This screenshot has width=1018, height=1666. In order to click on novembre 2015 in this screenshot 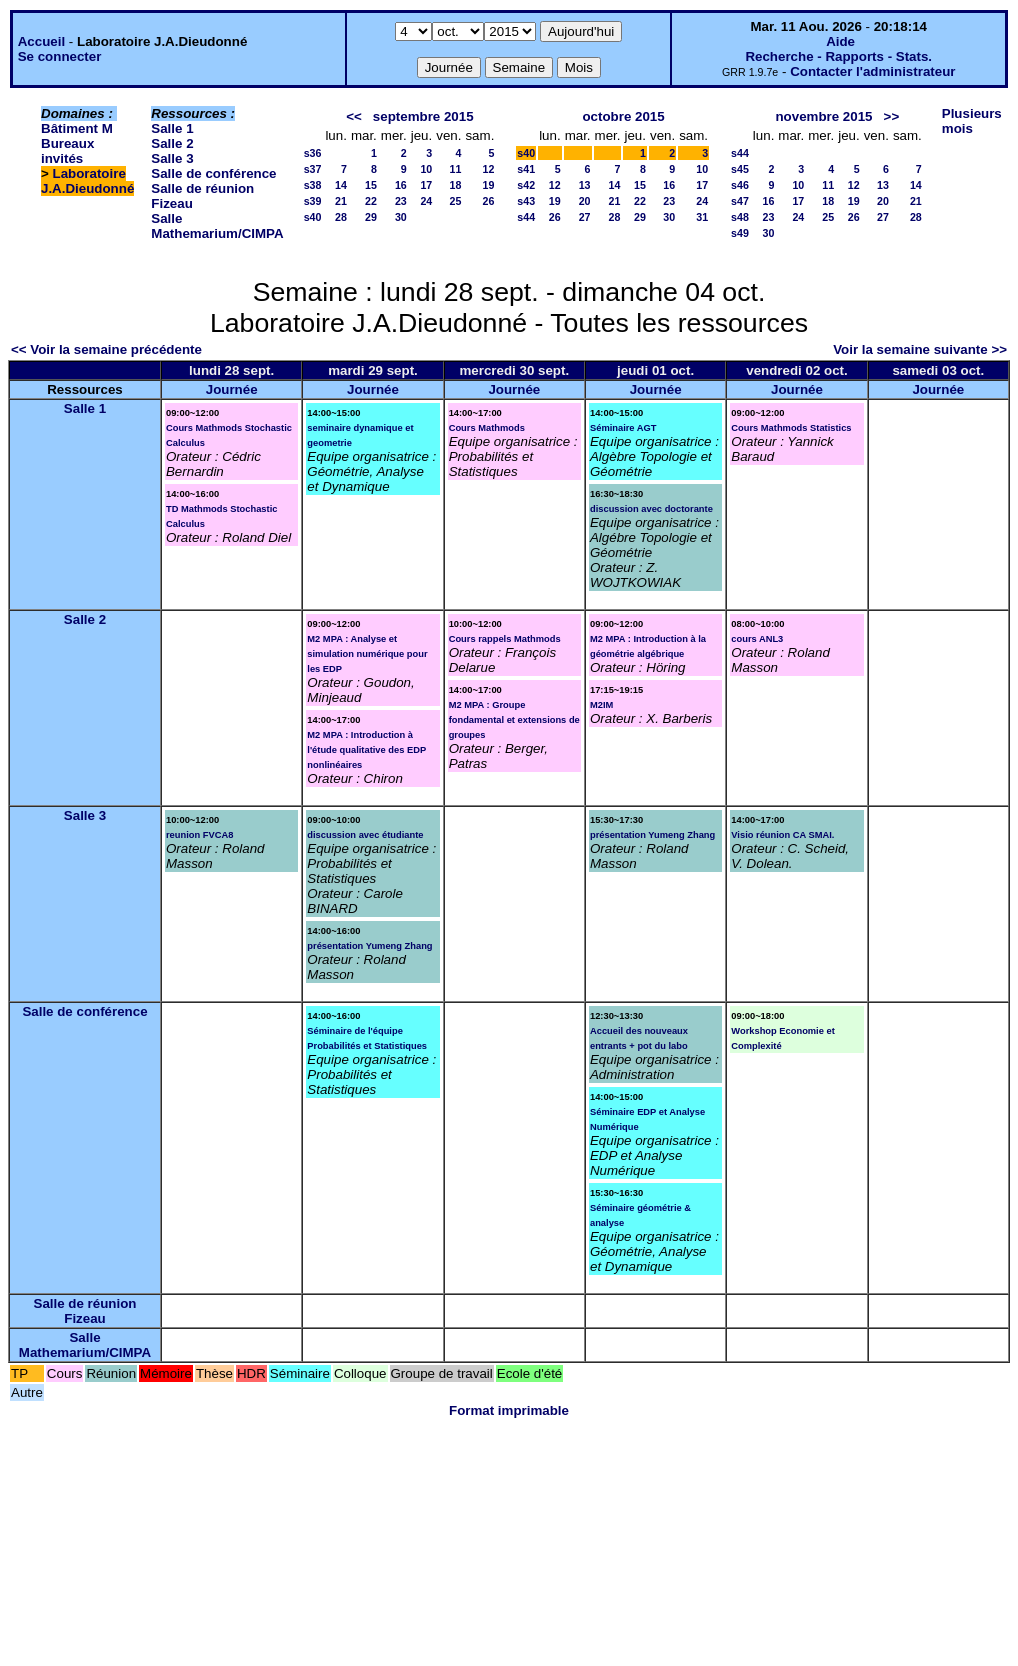, I will do `click(823, 116)`.